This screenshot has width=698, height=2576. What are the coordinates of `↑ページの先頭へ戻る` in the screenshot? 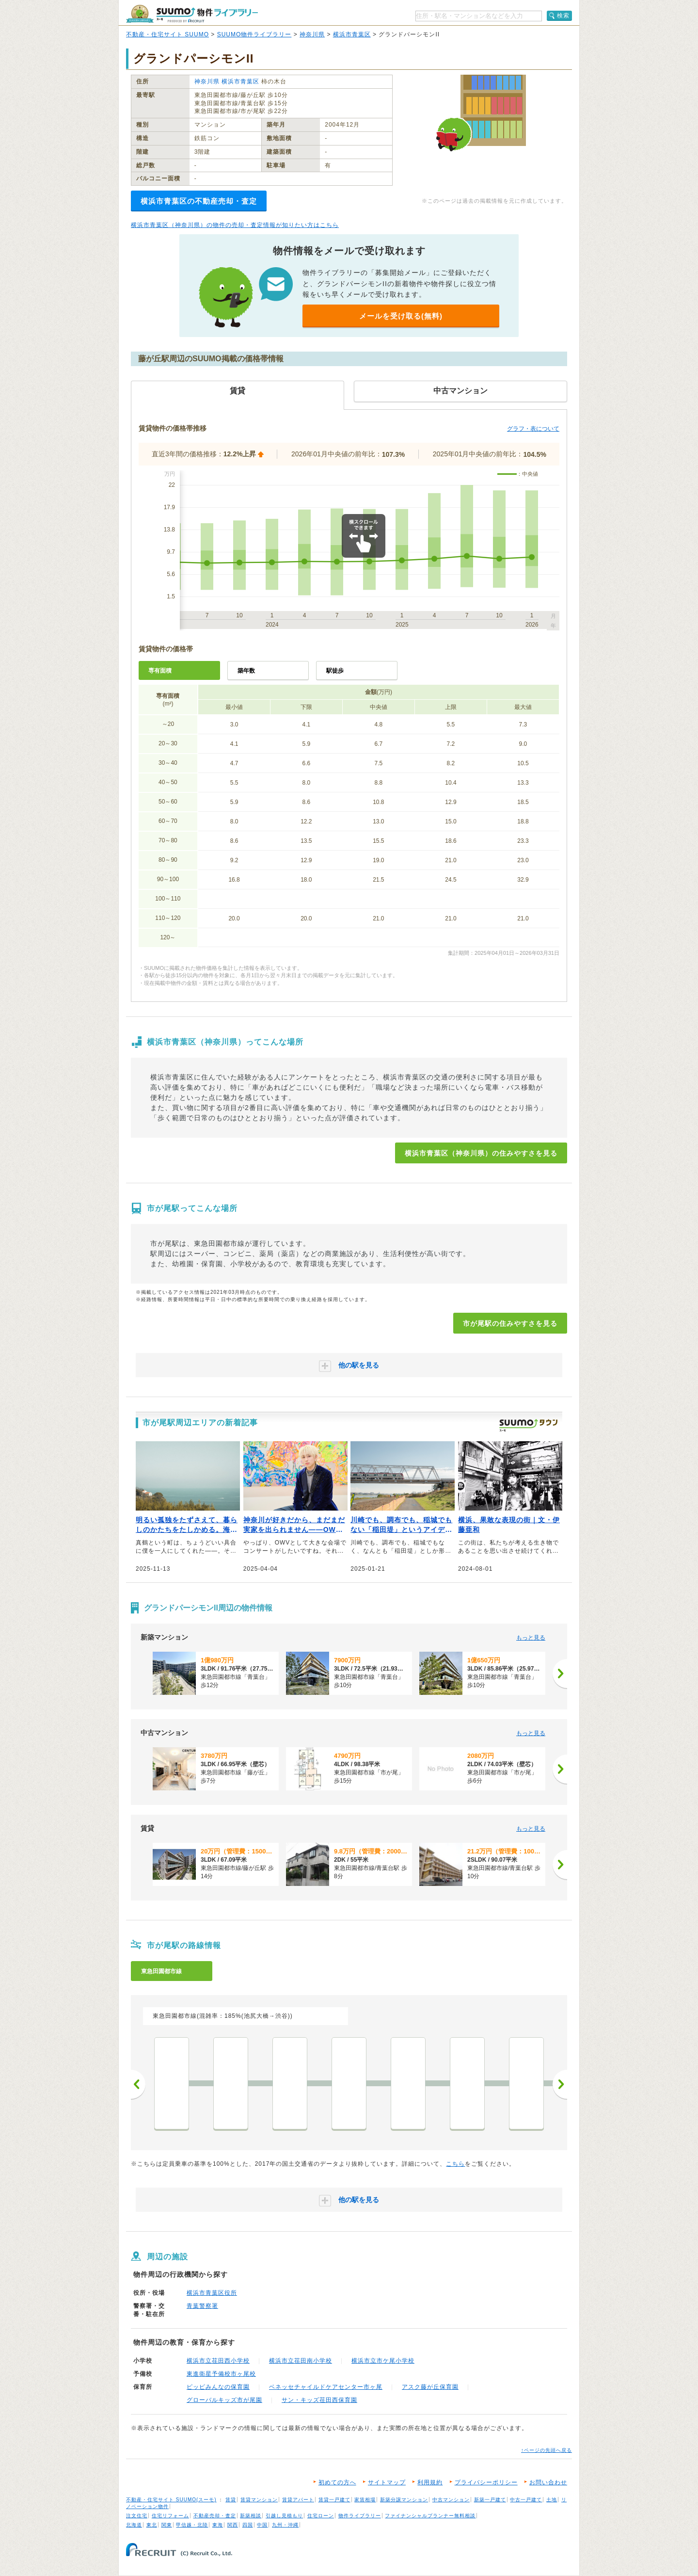 It's located at (546, 2450).